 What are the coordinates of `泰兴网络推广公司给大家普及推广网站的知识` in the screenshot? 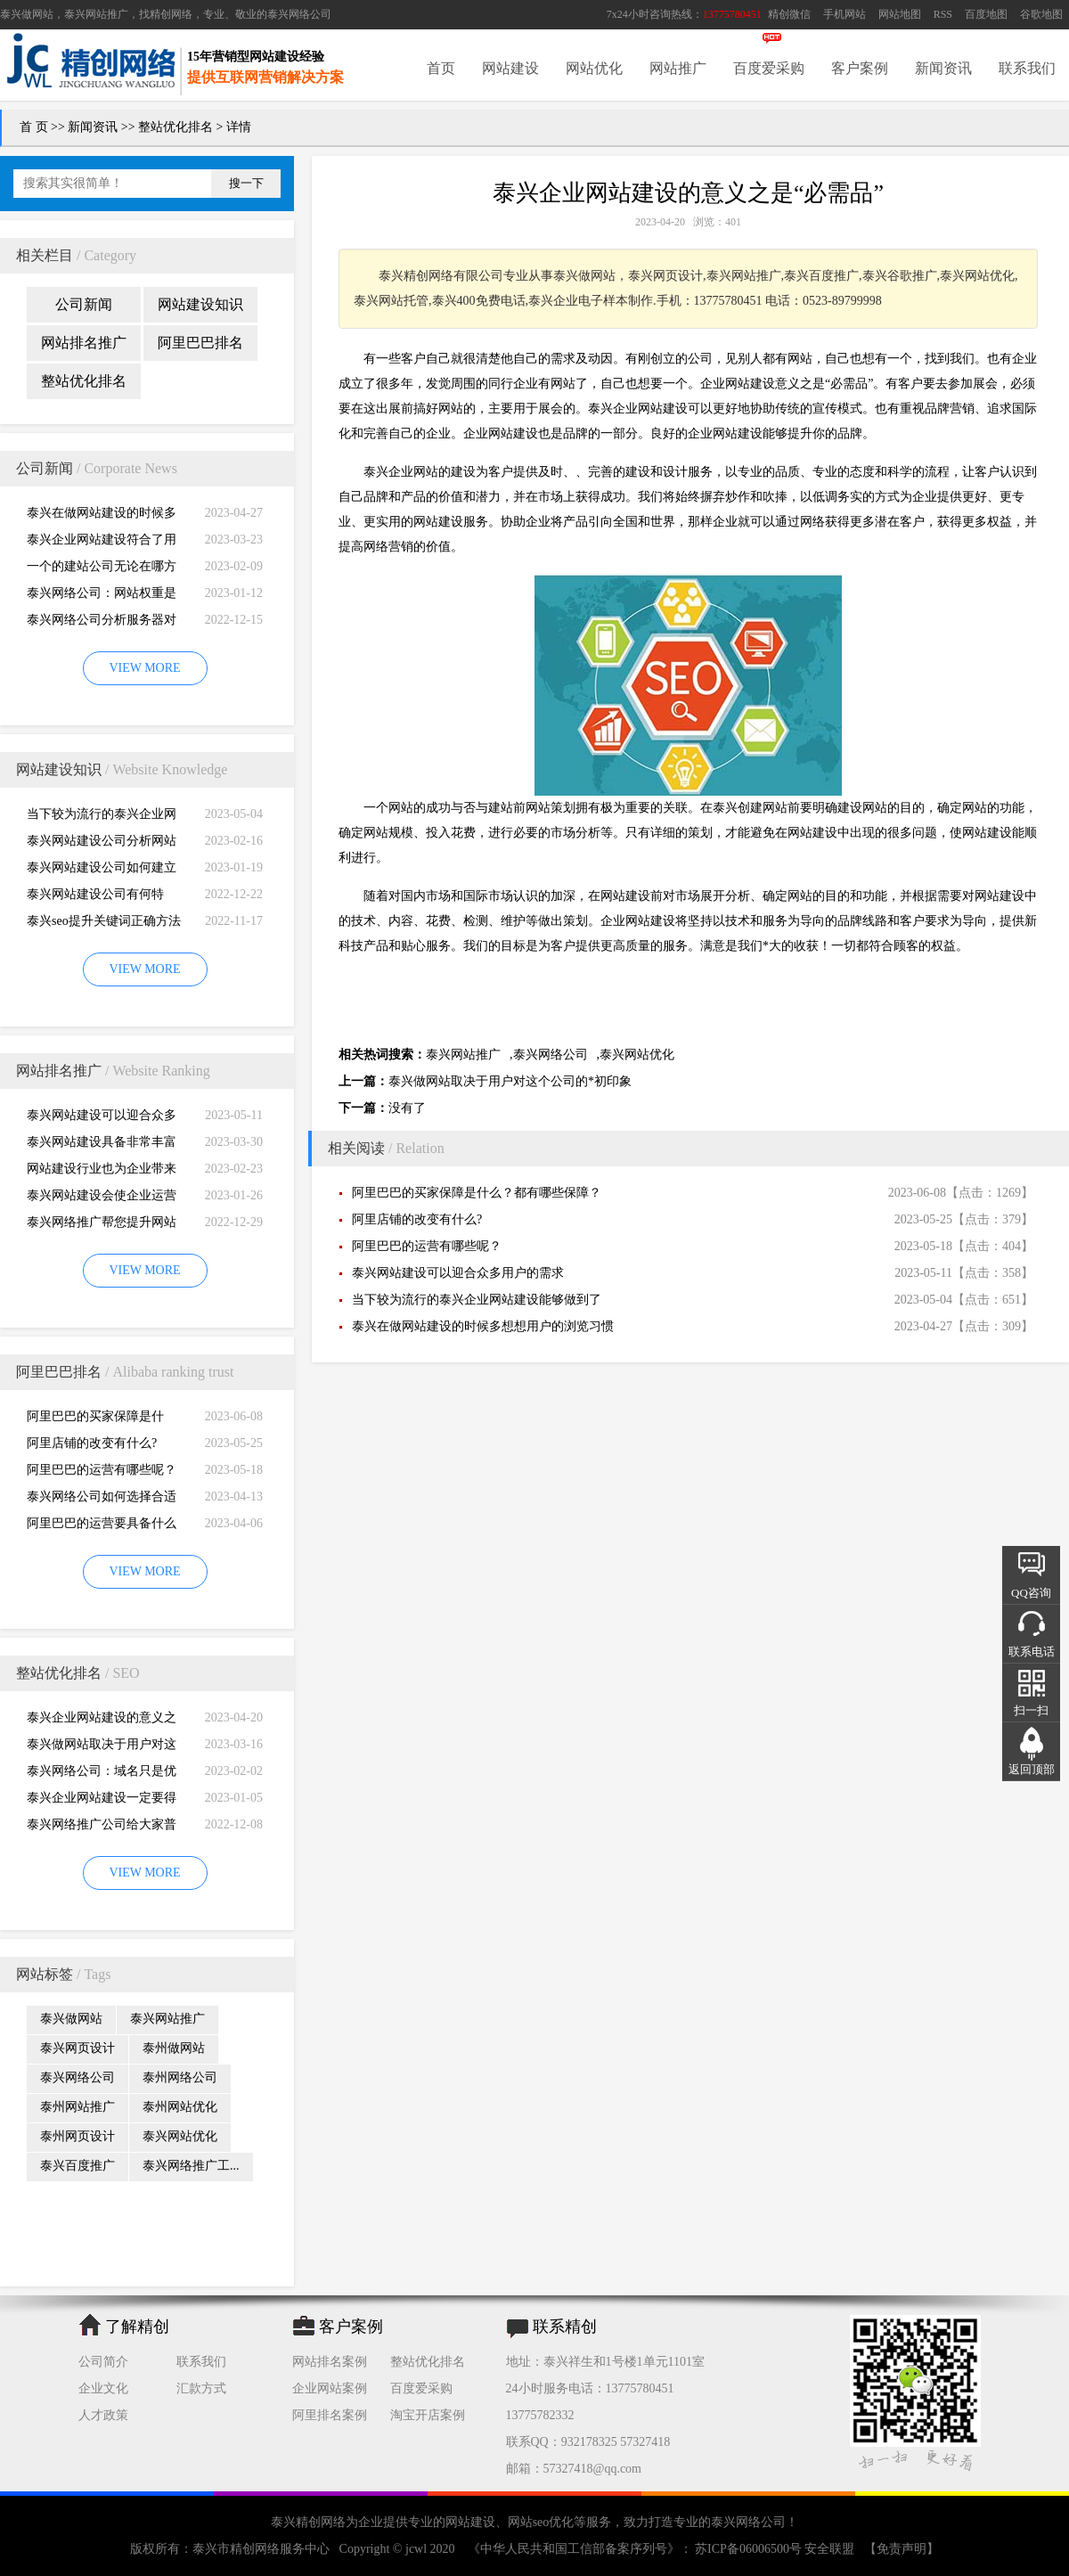 It's located at (101, 1828).